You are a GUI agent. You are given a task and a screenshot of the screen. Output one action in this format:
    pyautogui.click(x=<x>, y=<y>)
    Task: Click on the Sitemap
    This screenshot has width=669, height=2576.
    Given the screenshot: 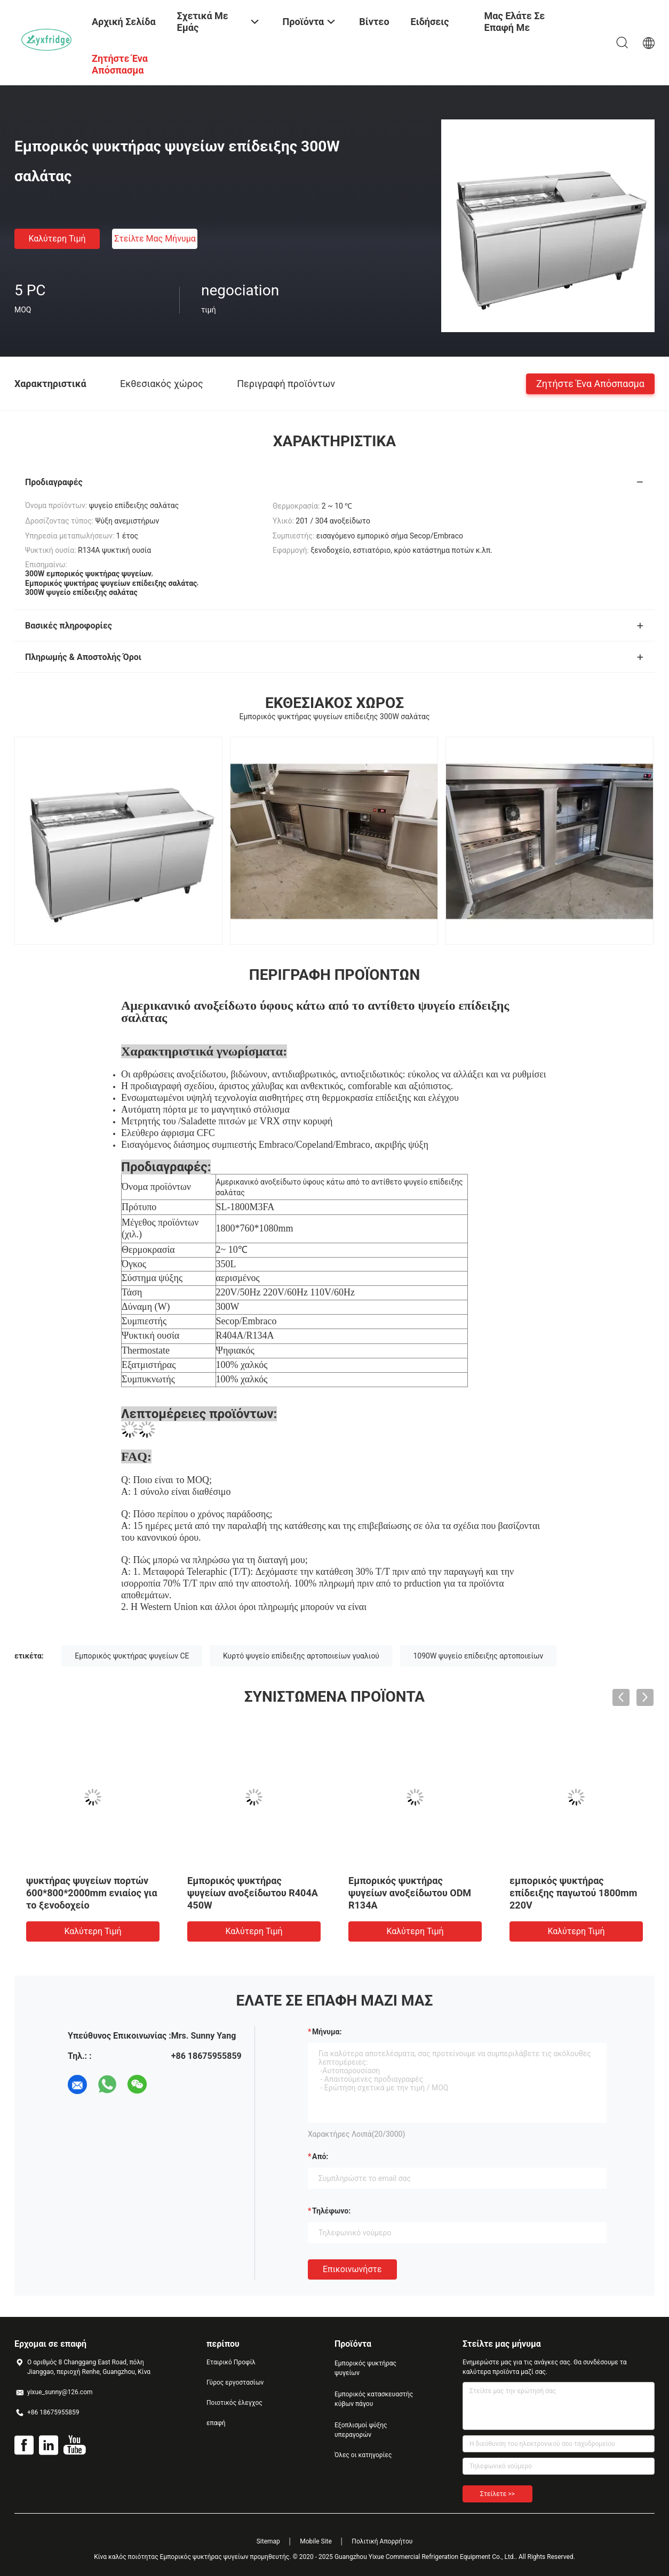 What is the action you would take?
    pyautogui.click(x=268, y=2541)
    